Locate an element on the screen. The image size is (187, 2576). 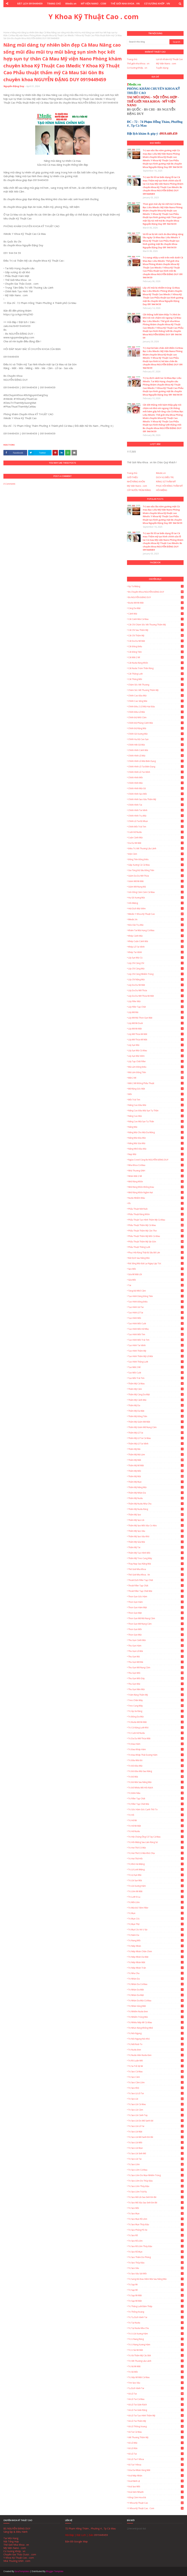
Tăng độ nhô cằm is located at coordinates (156, 1290).